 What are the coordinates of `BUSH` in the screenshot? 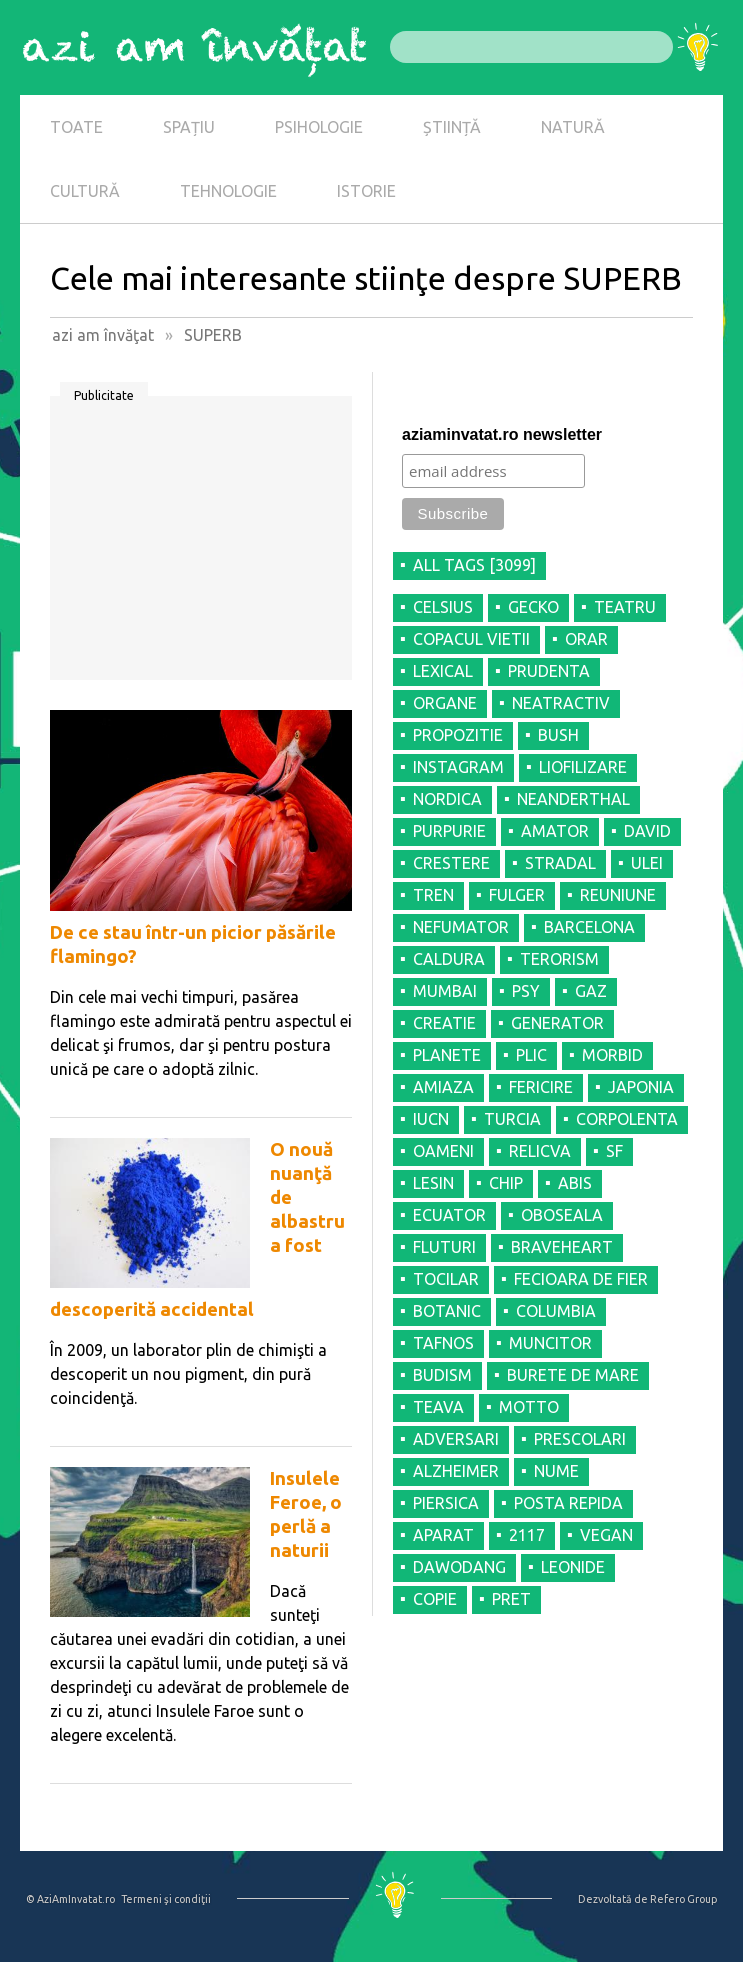 It's located at (558, 735).